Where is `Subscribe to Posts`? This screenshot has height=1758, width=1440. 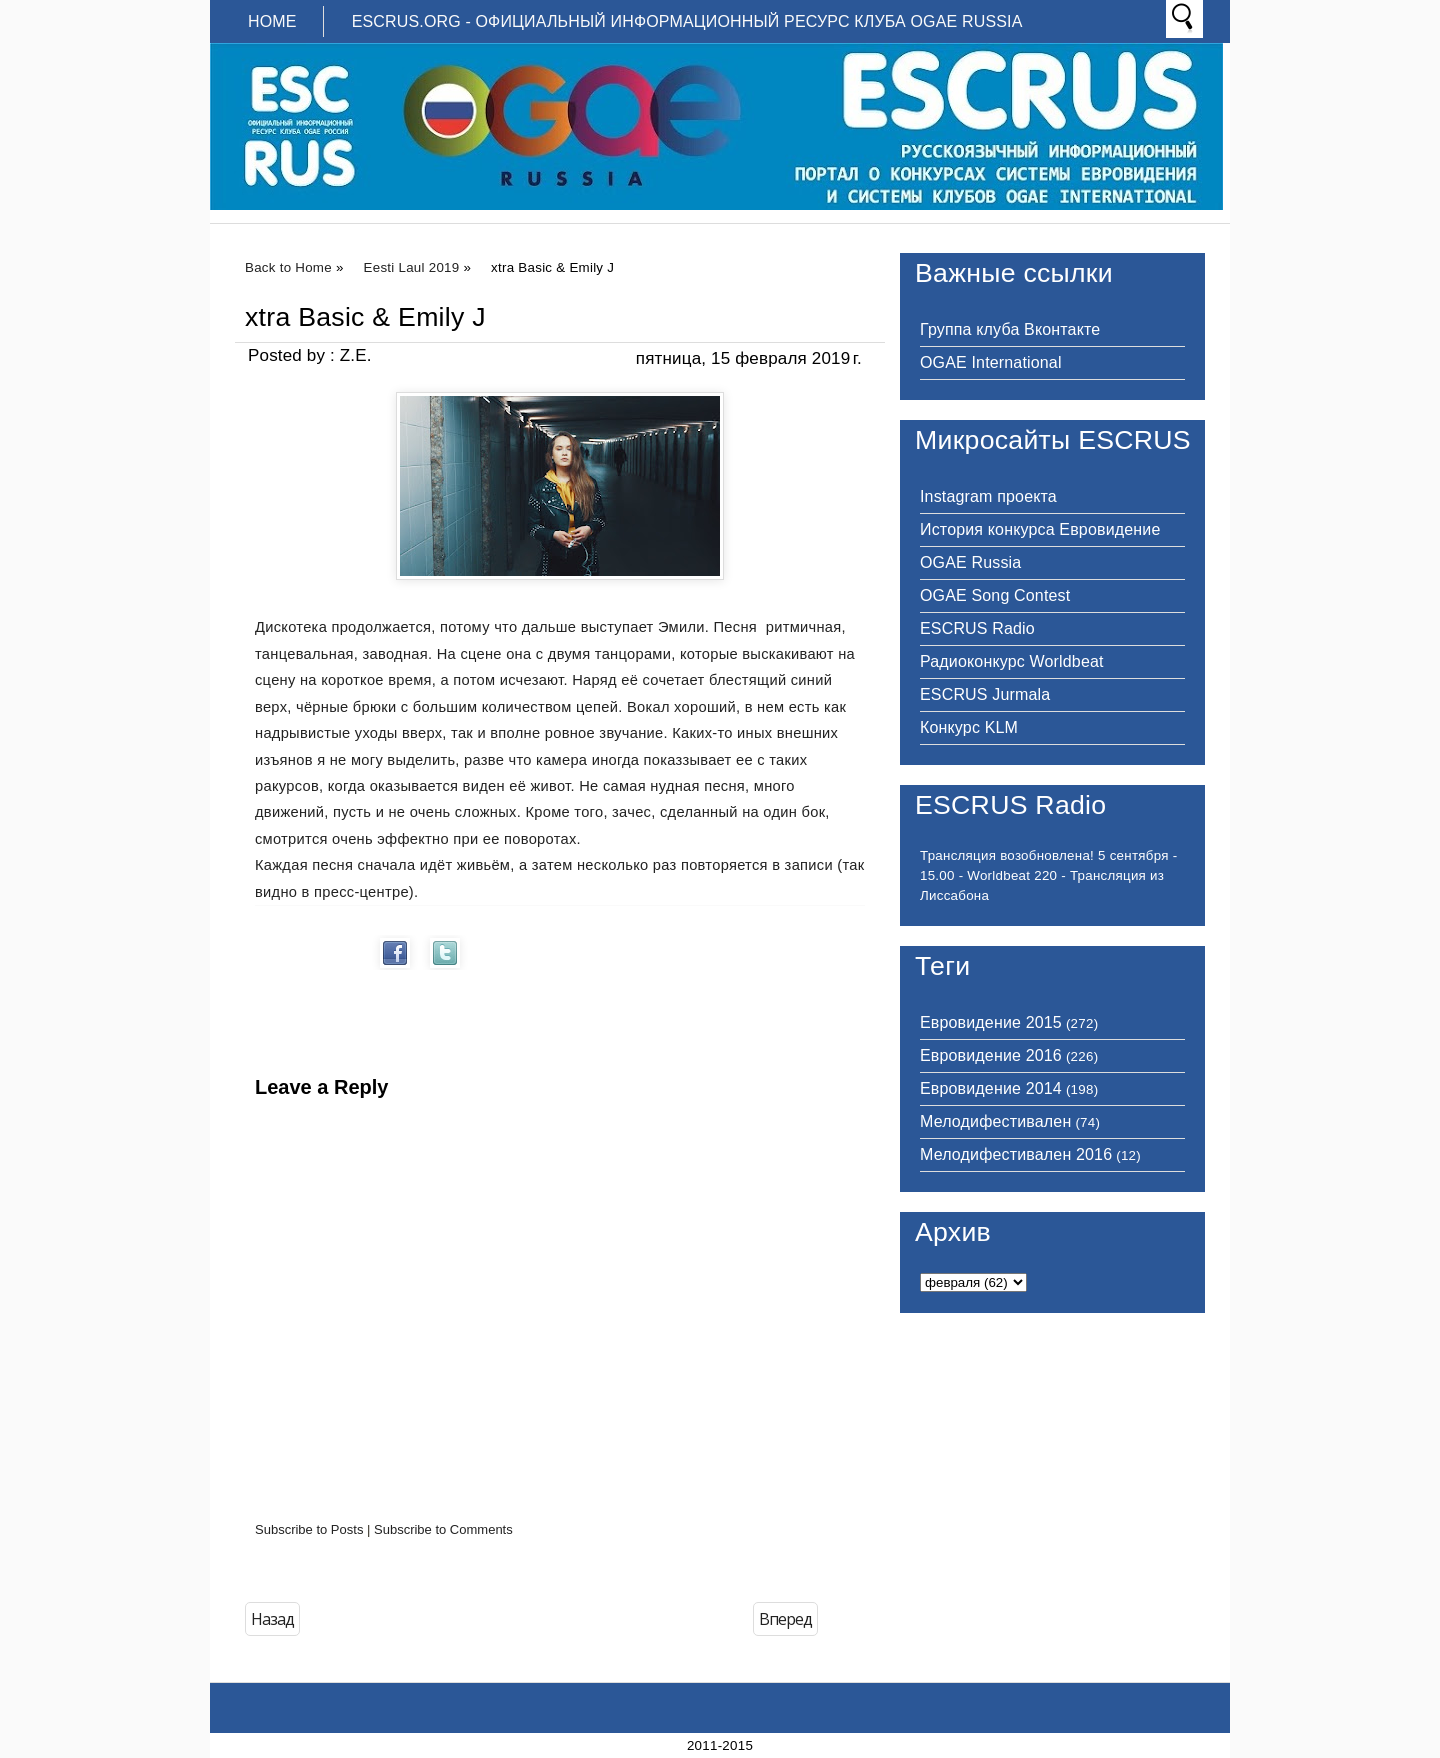
Subscribe to Posts is located at coordinates (309, 1529).